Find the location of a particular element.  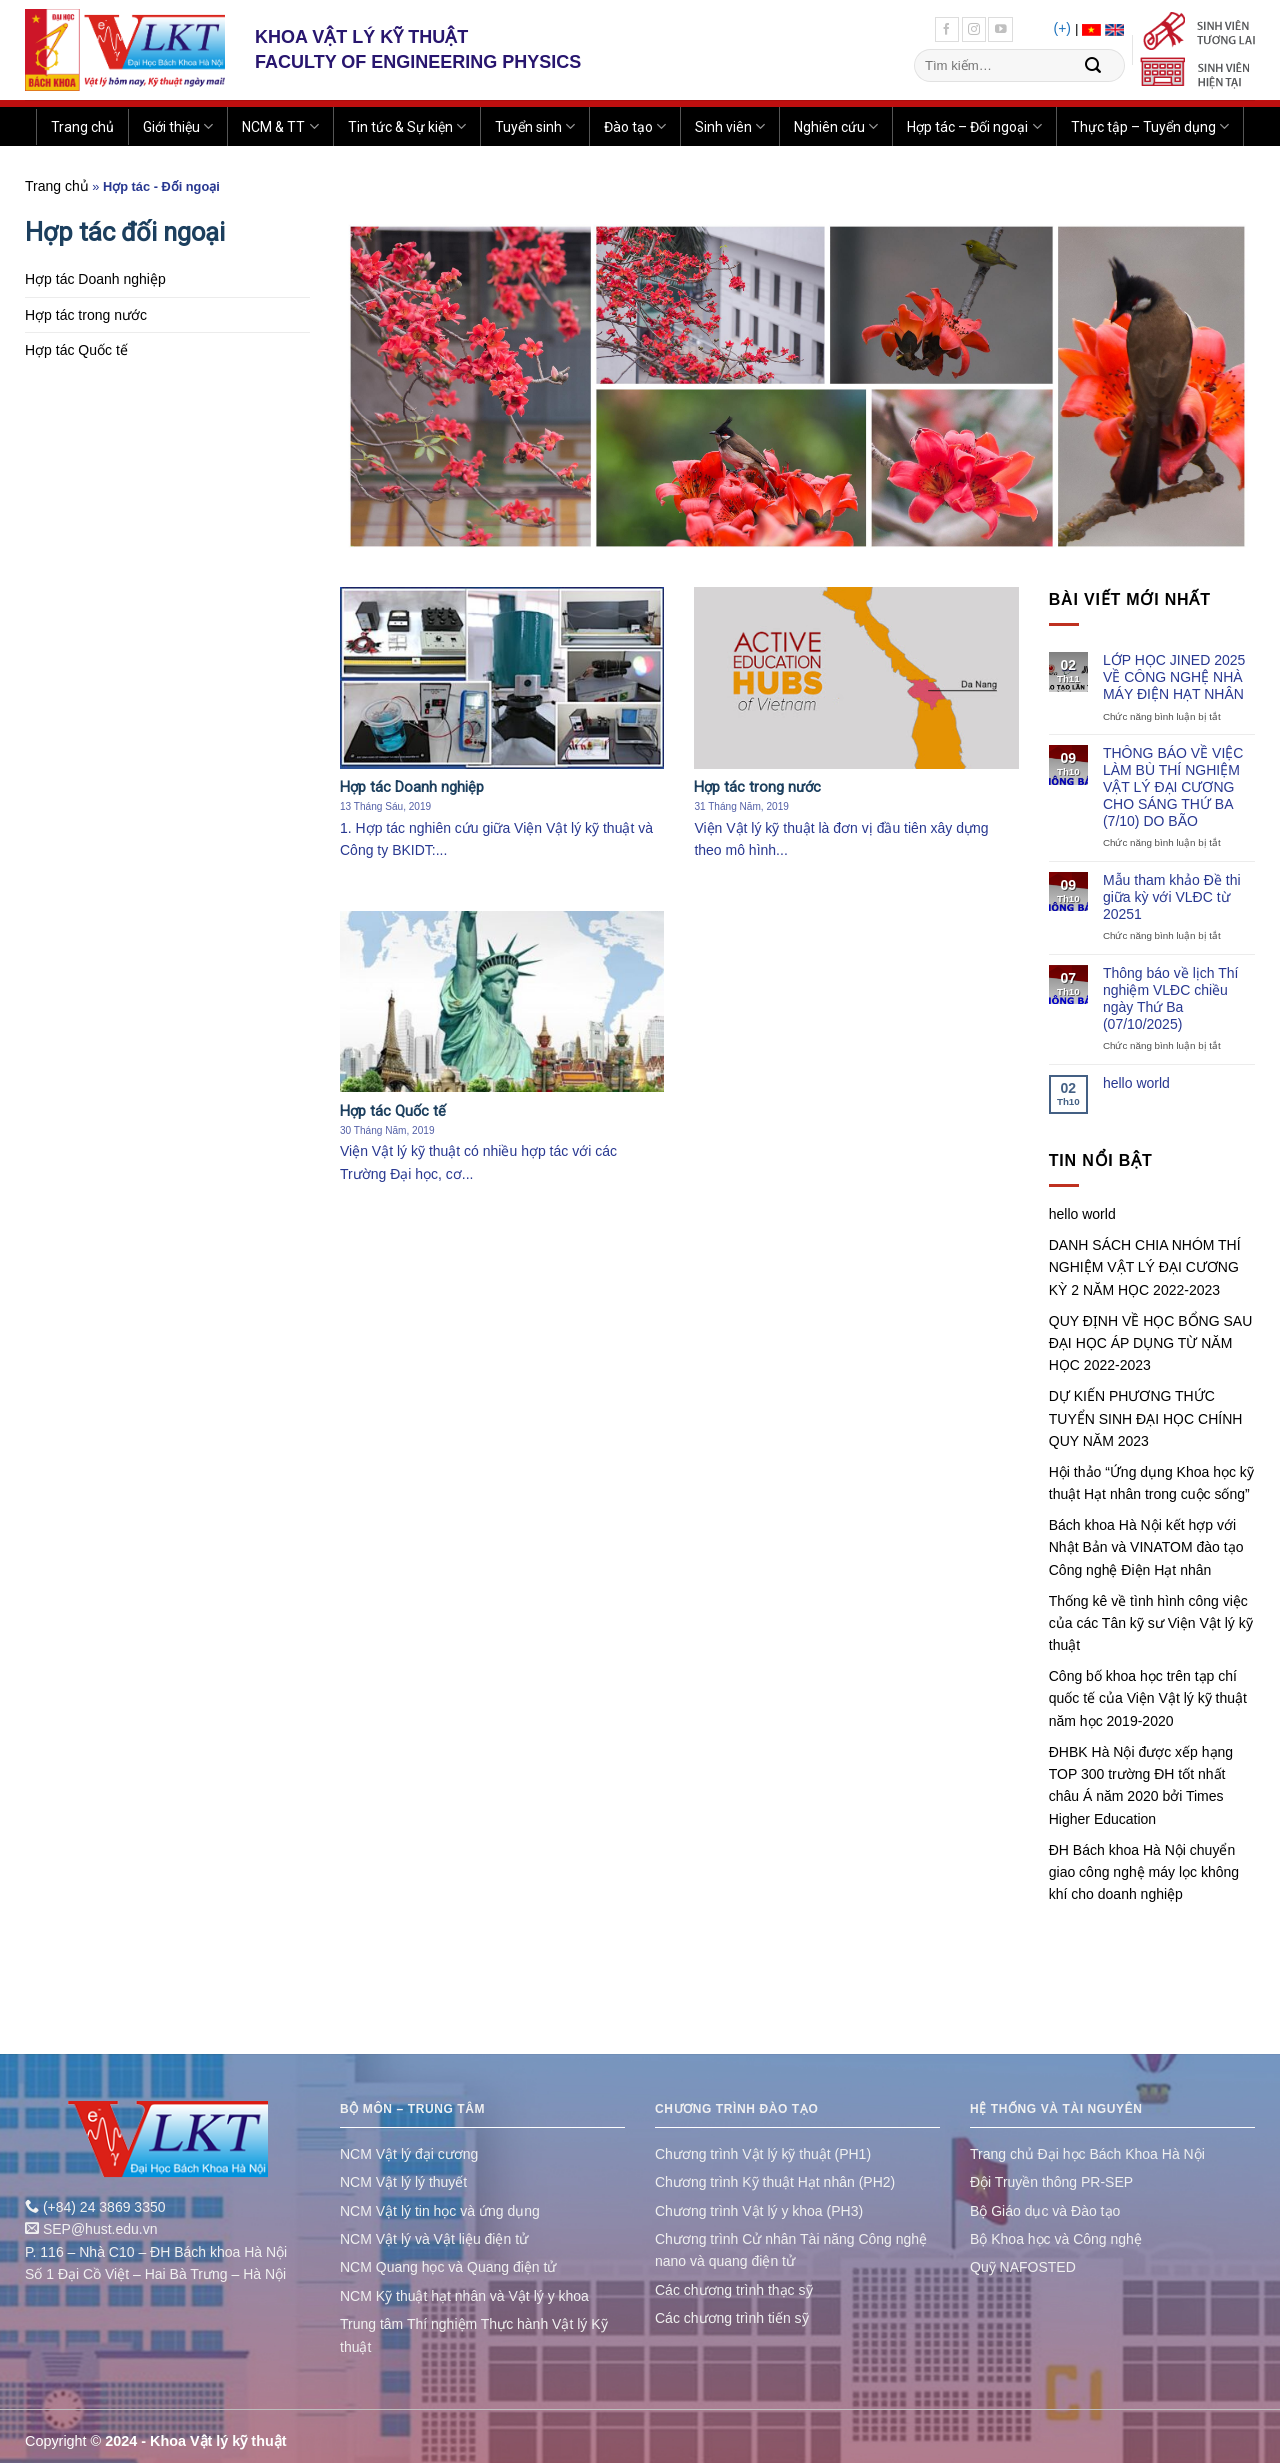

KHOA VẬT LÝ KỸ THUẬT is located at coordinates (361, 37).